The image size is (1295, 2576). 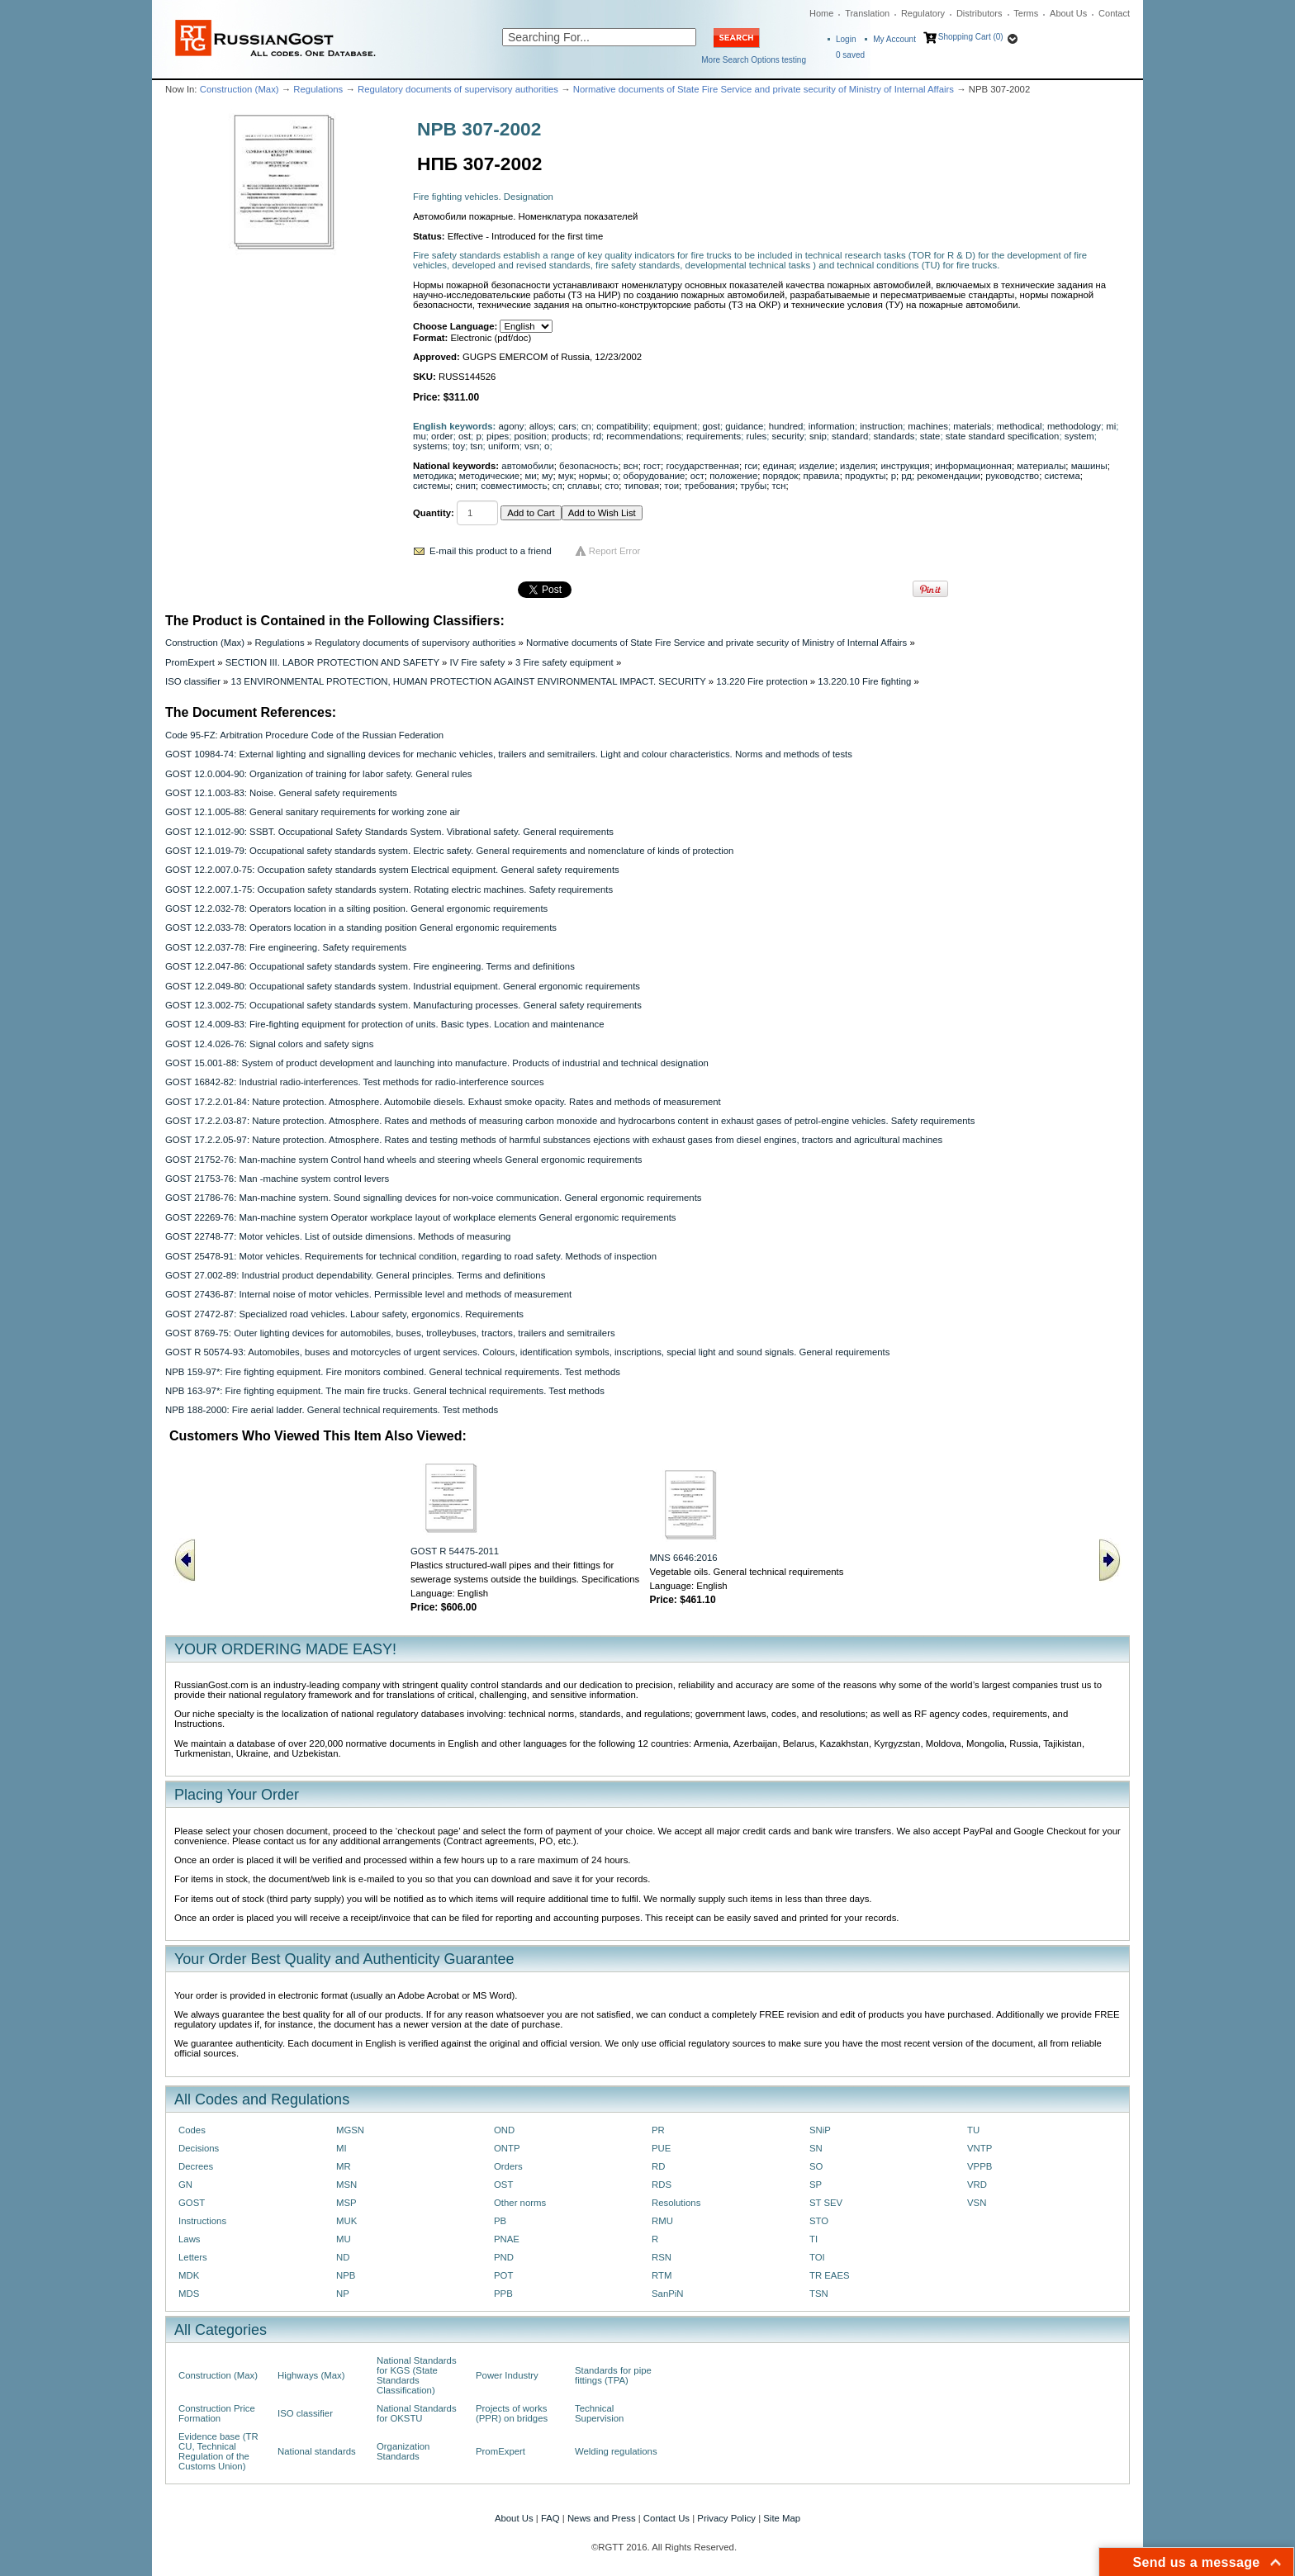 I want to click on Contact Us, so click(x=666, y=2518).